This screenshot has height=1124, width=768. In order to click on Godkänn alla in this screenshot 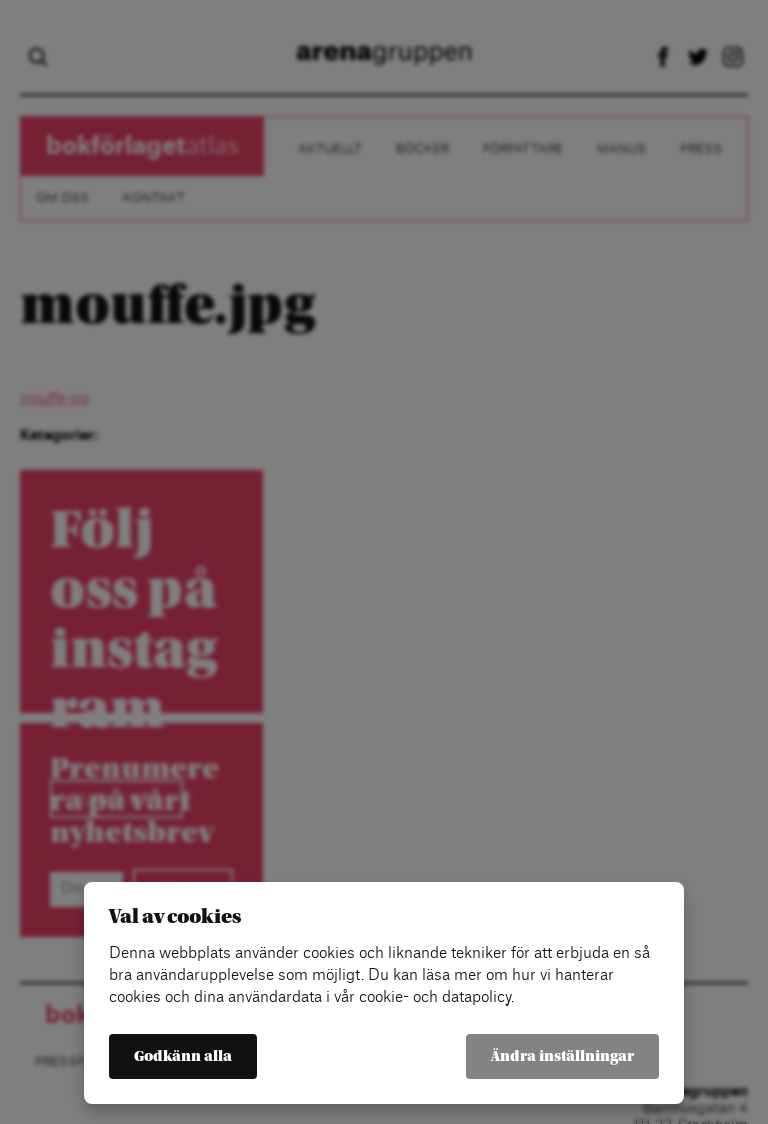, I will do `click(183, 1056)`.